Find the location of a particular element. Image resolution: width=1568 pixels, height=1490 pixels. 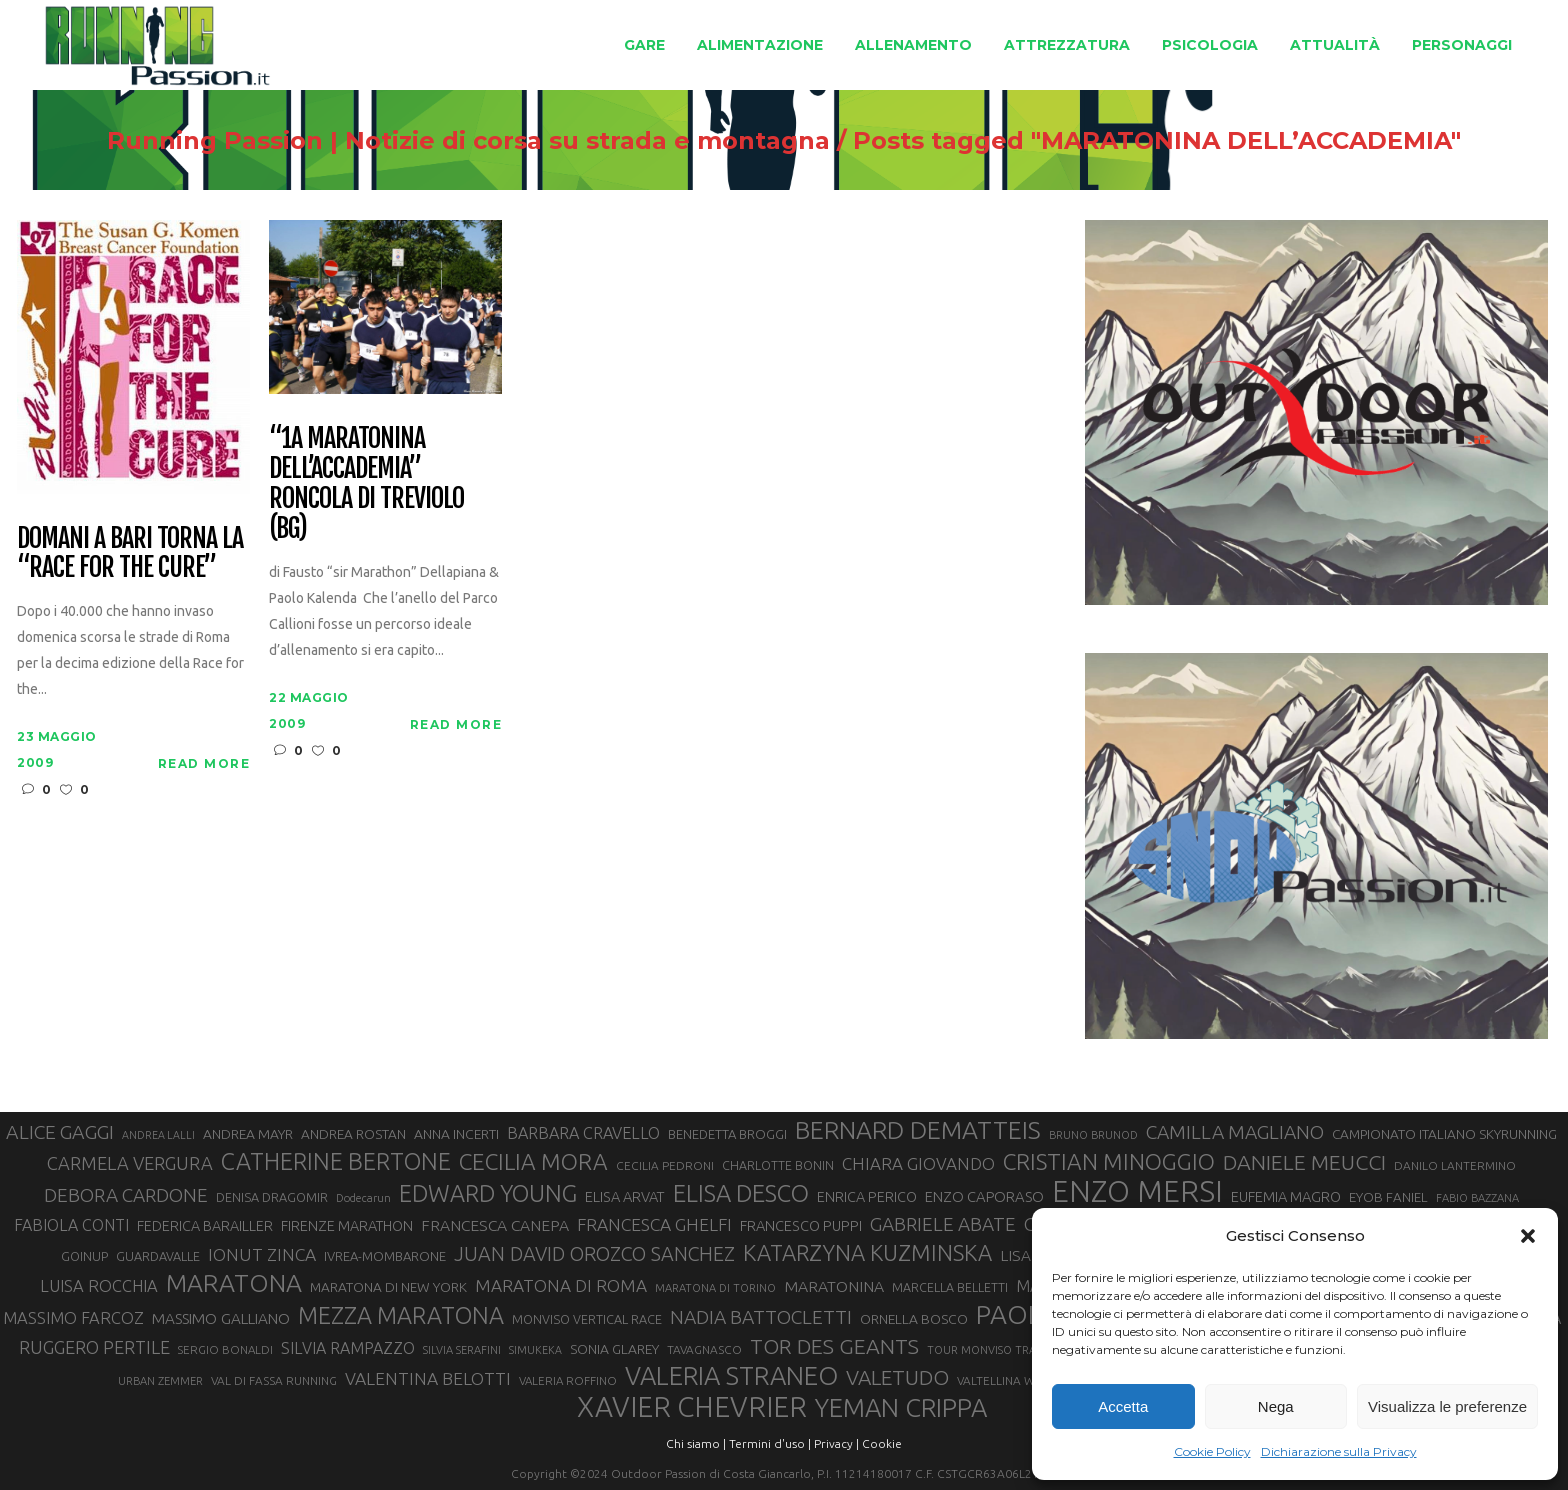

VALENTINA BELOTTI [VALENTINA BELOTTI (48 elementi)] is located at coordinates (428, 1378).